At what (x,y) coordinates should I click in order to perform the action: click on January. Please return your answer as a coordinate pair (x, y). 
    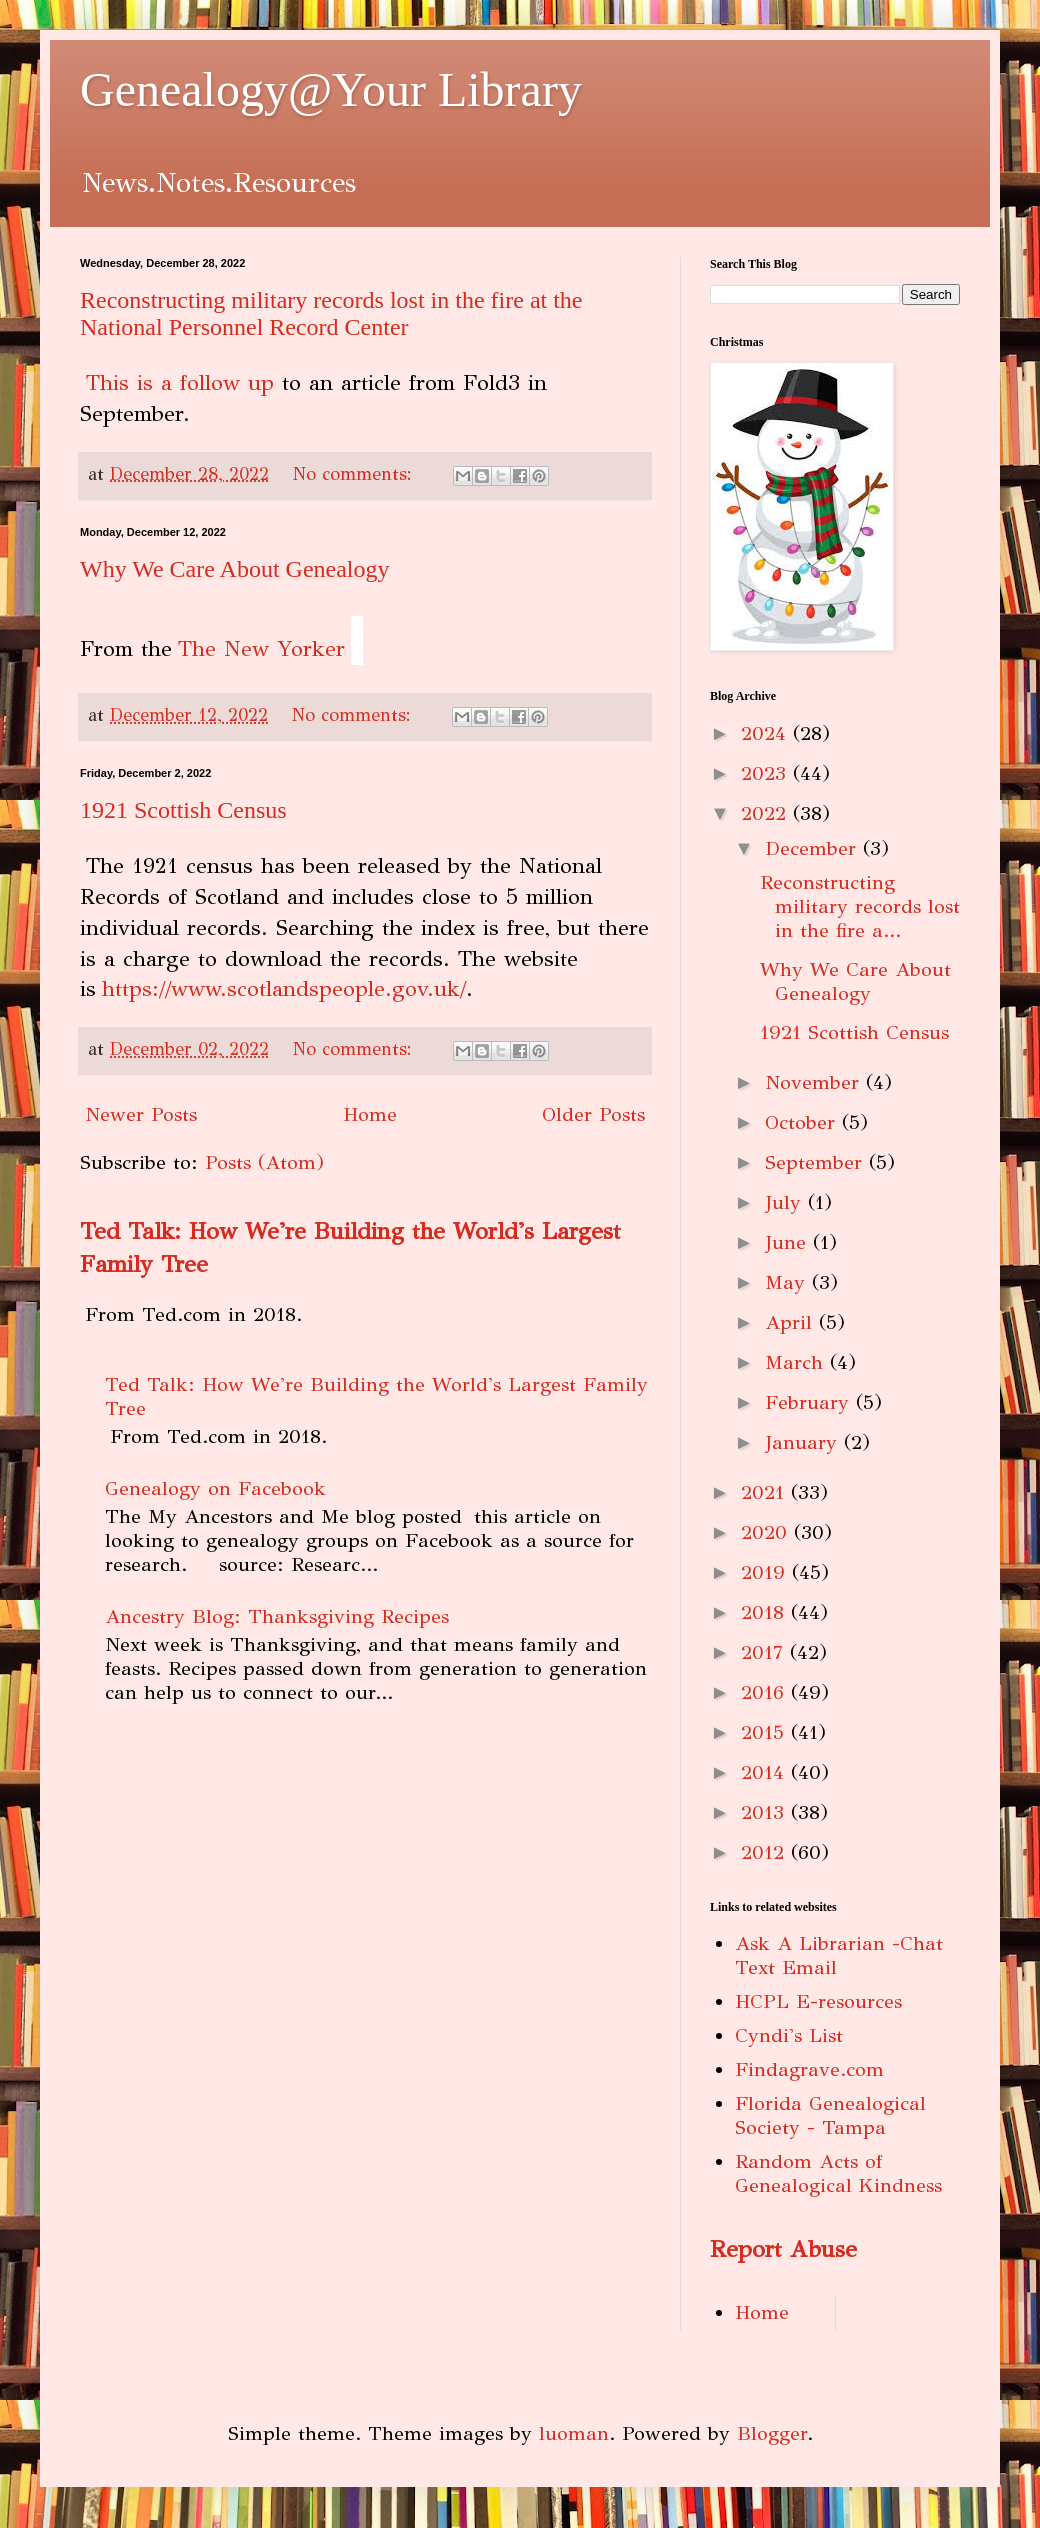
    Looking at the image, I should click on (804, 1442).